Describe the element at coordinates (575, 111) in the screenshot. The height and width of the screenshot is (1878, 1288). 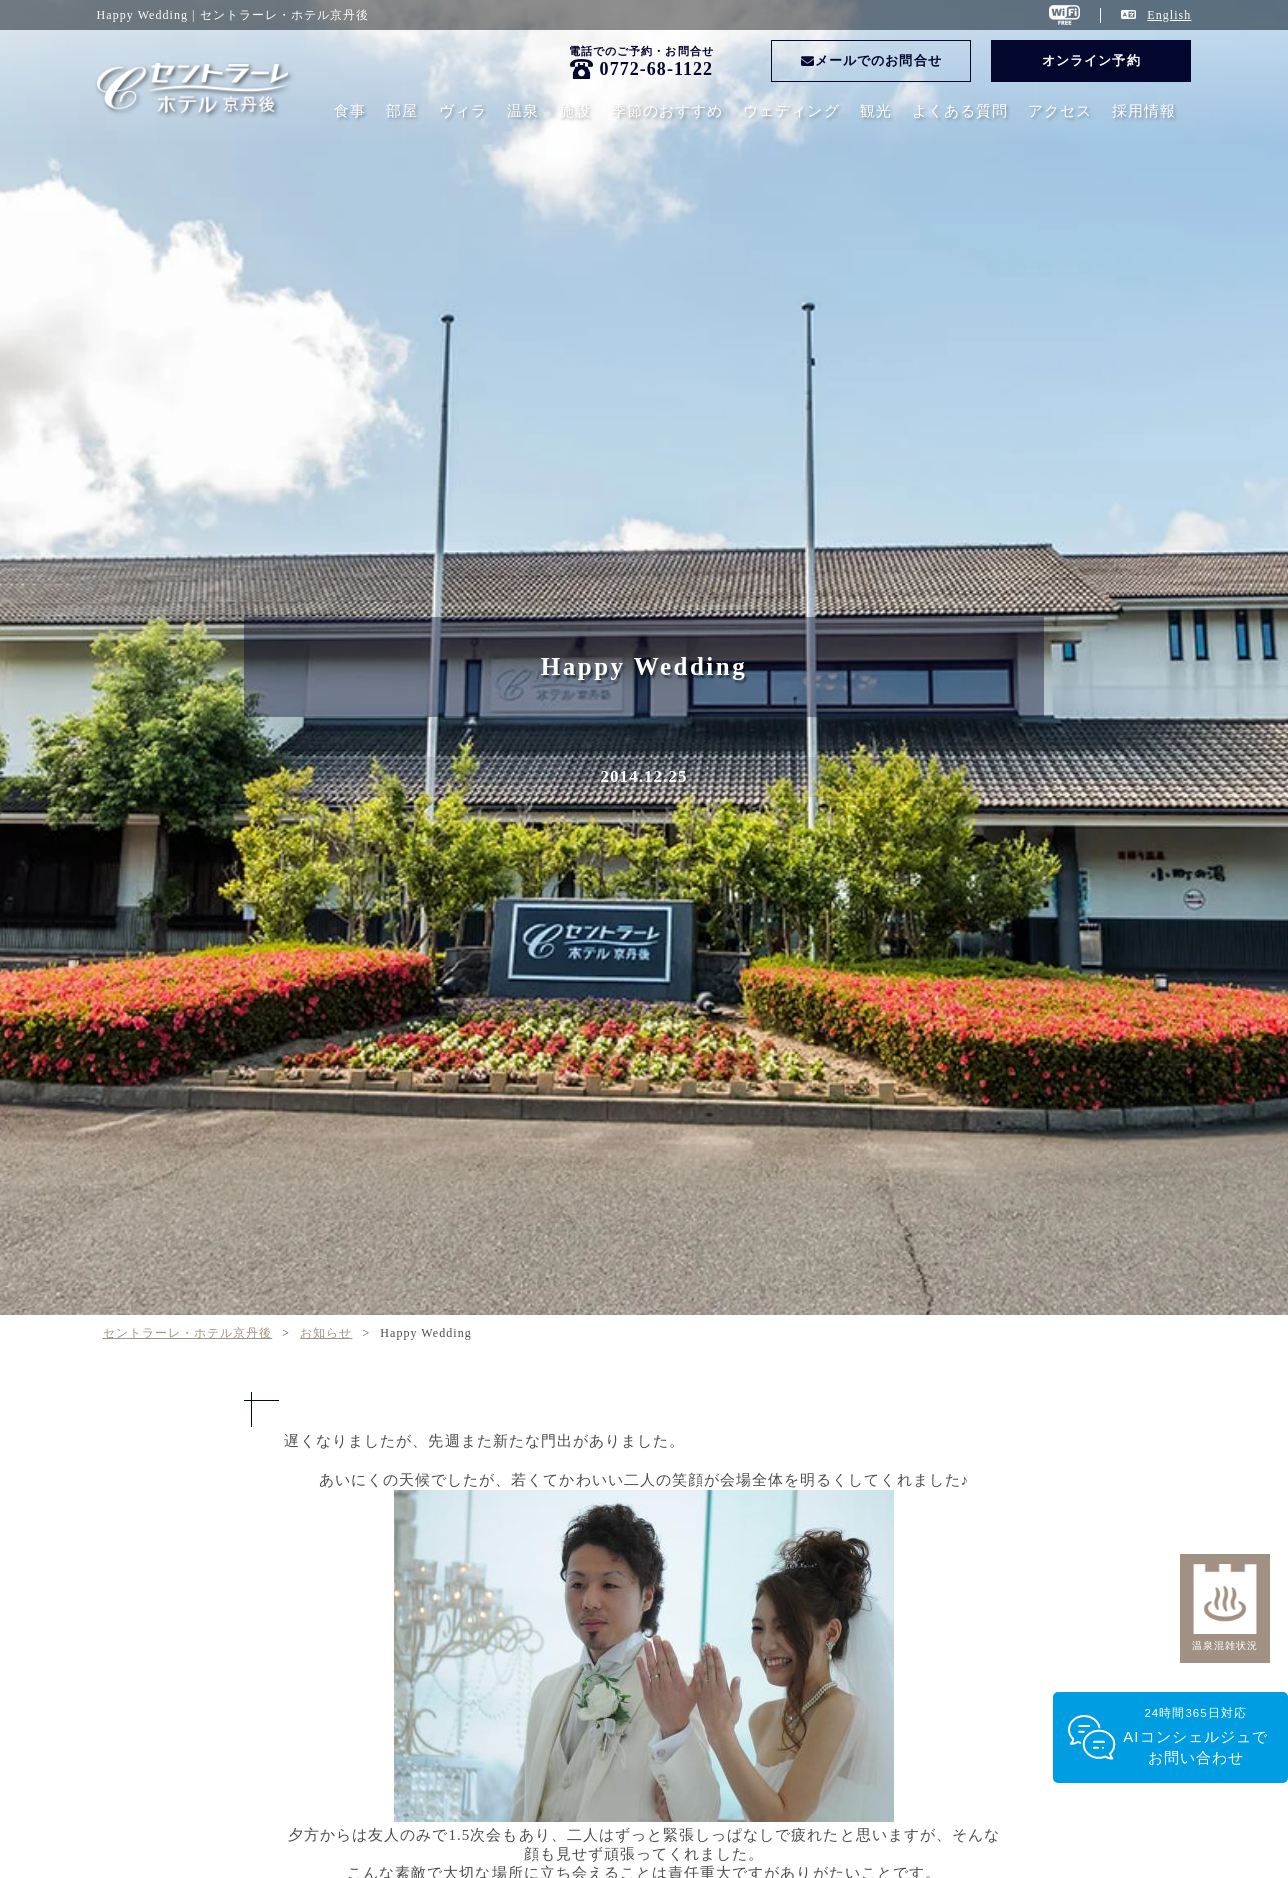
I see `施設` at that location.